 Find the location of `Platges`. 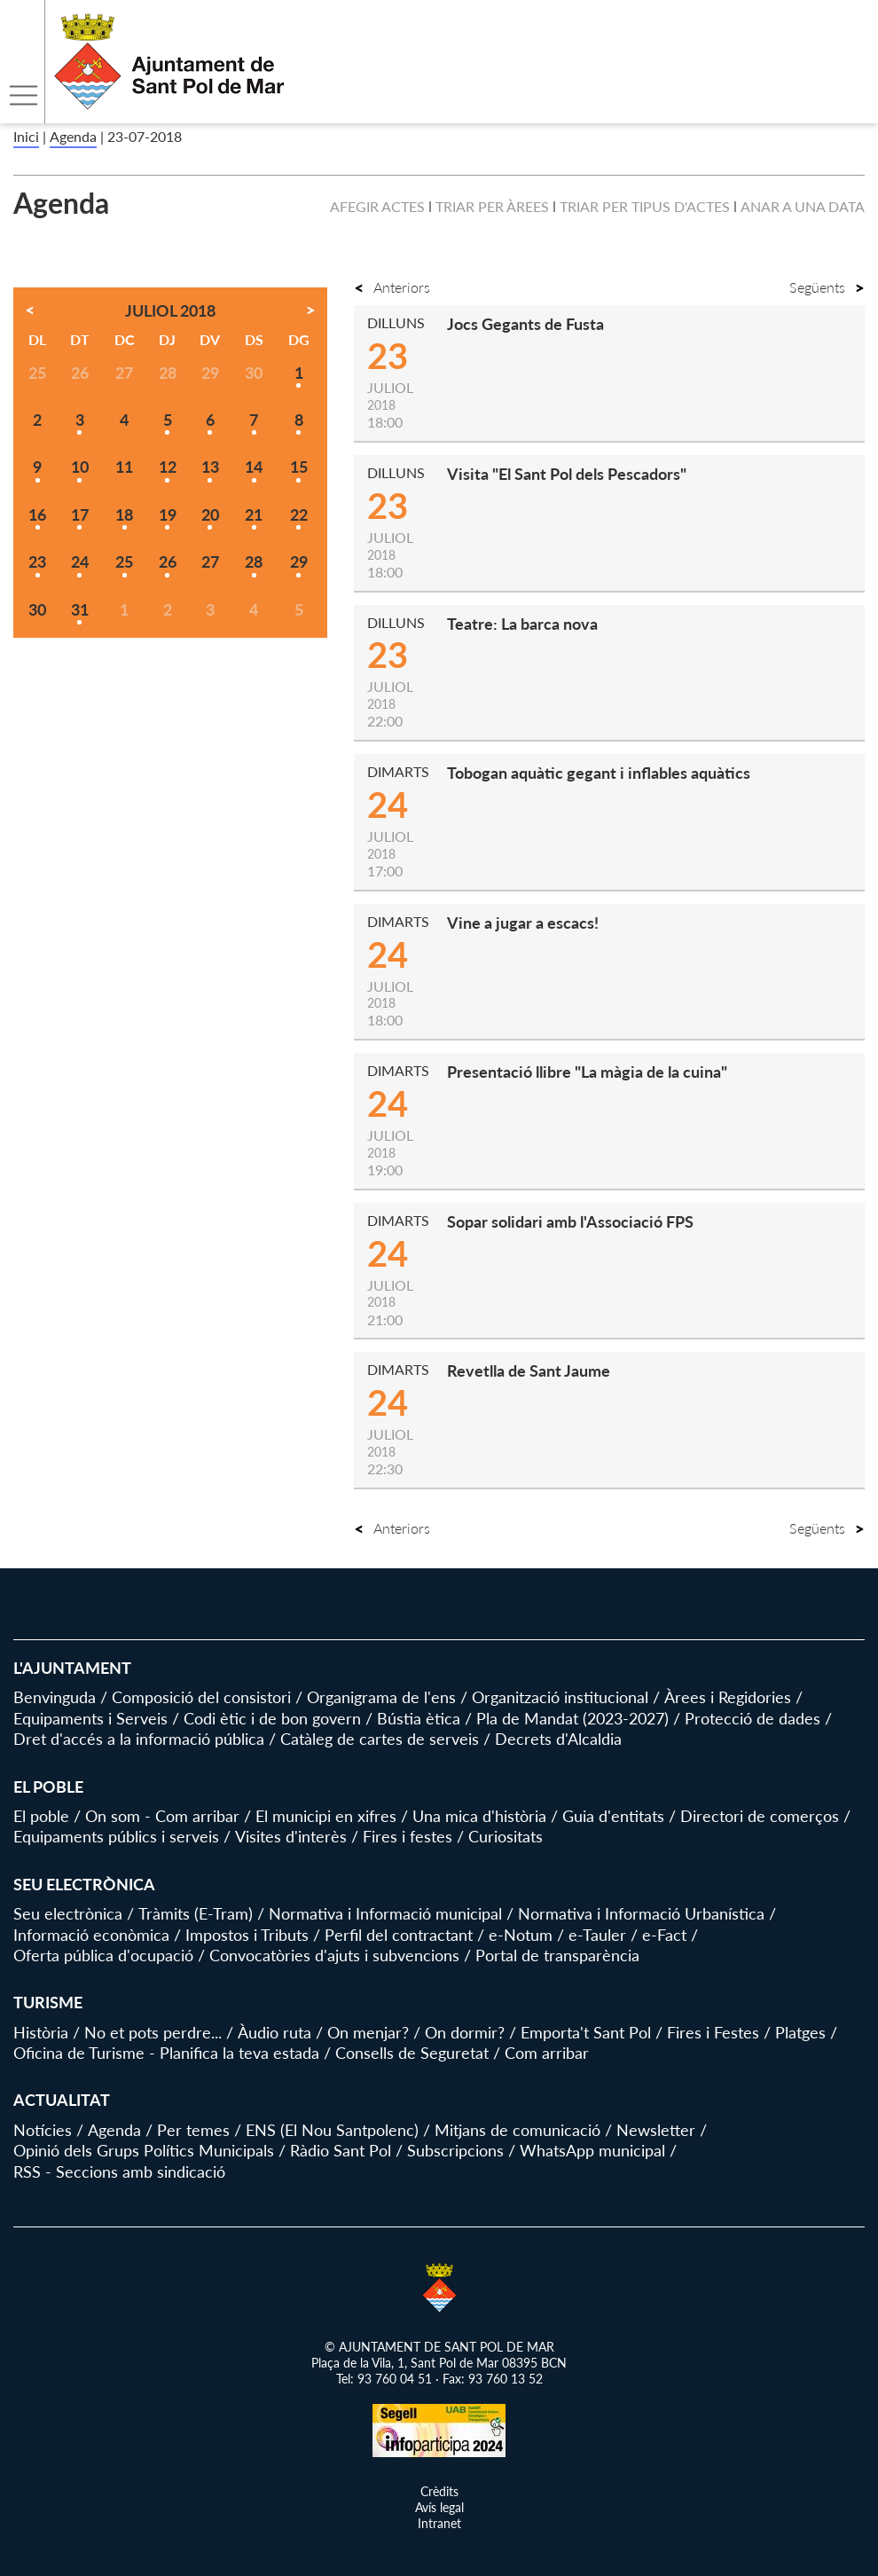

Platges is located at coordinates (800, 2032).